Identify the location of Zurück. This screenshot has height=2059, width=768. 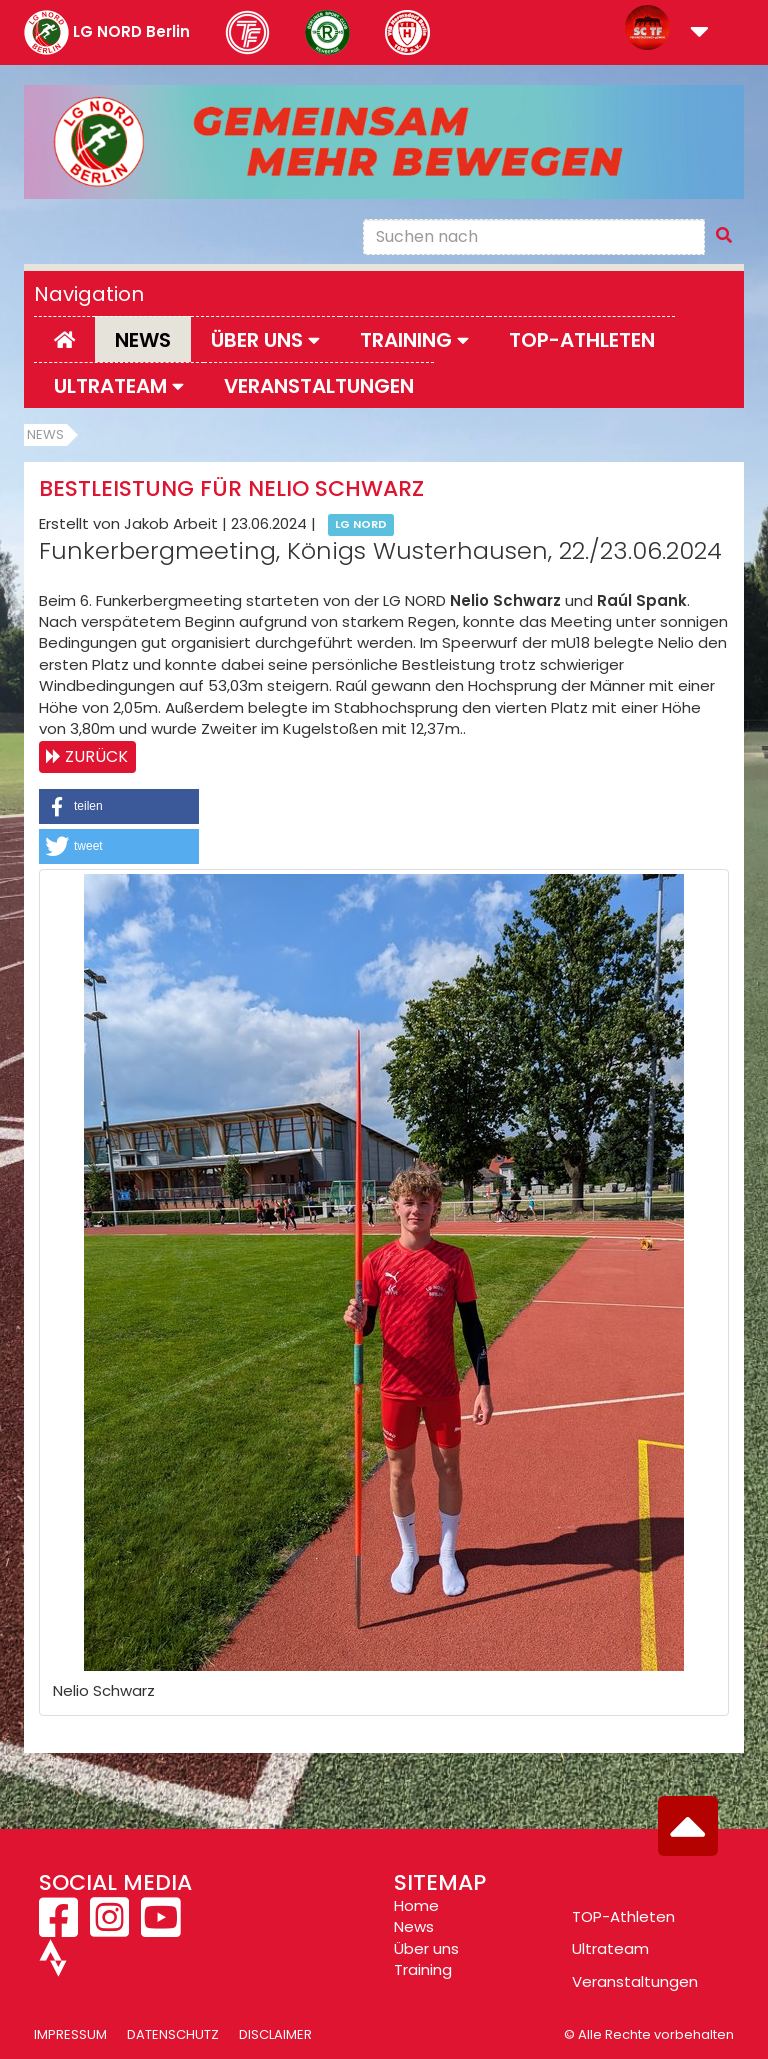
(96, 756).